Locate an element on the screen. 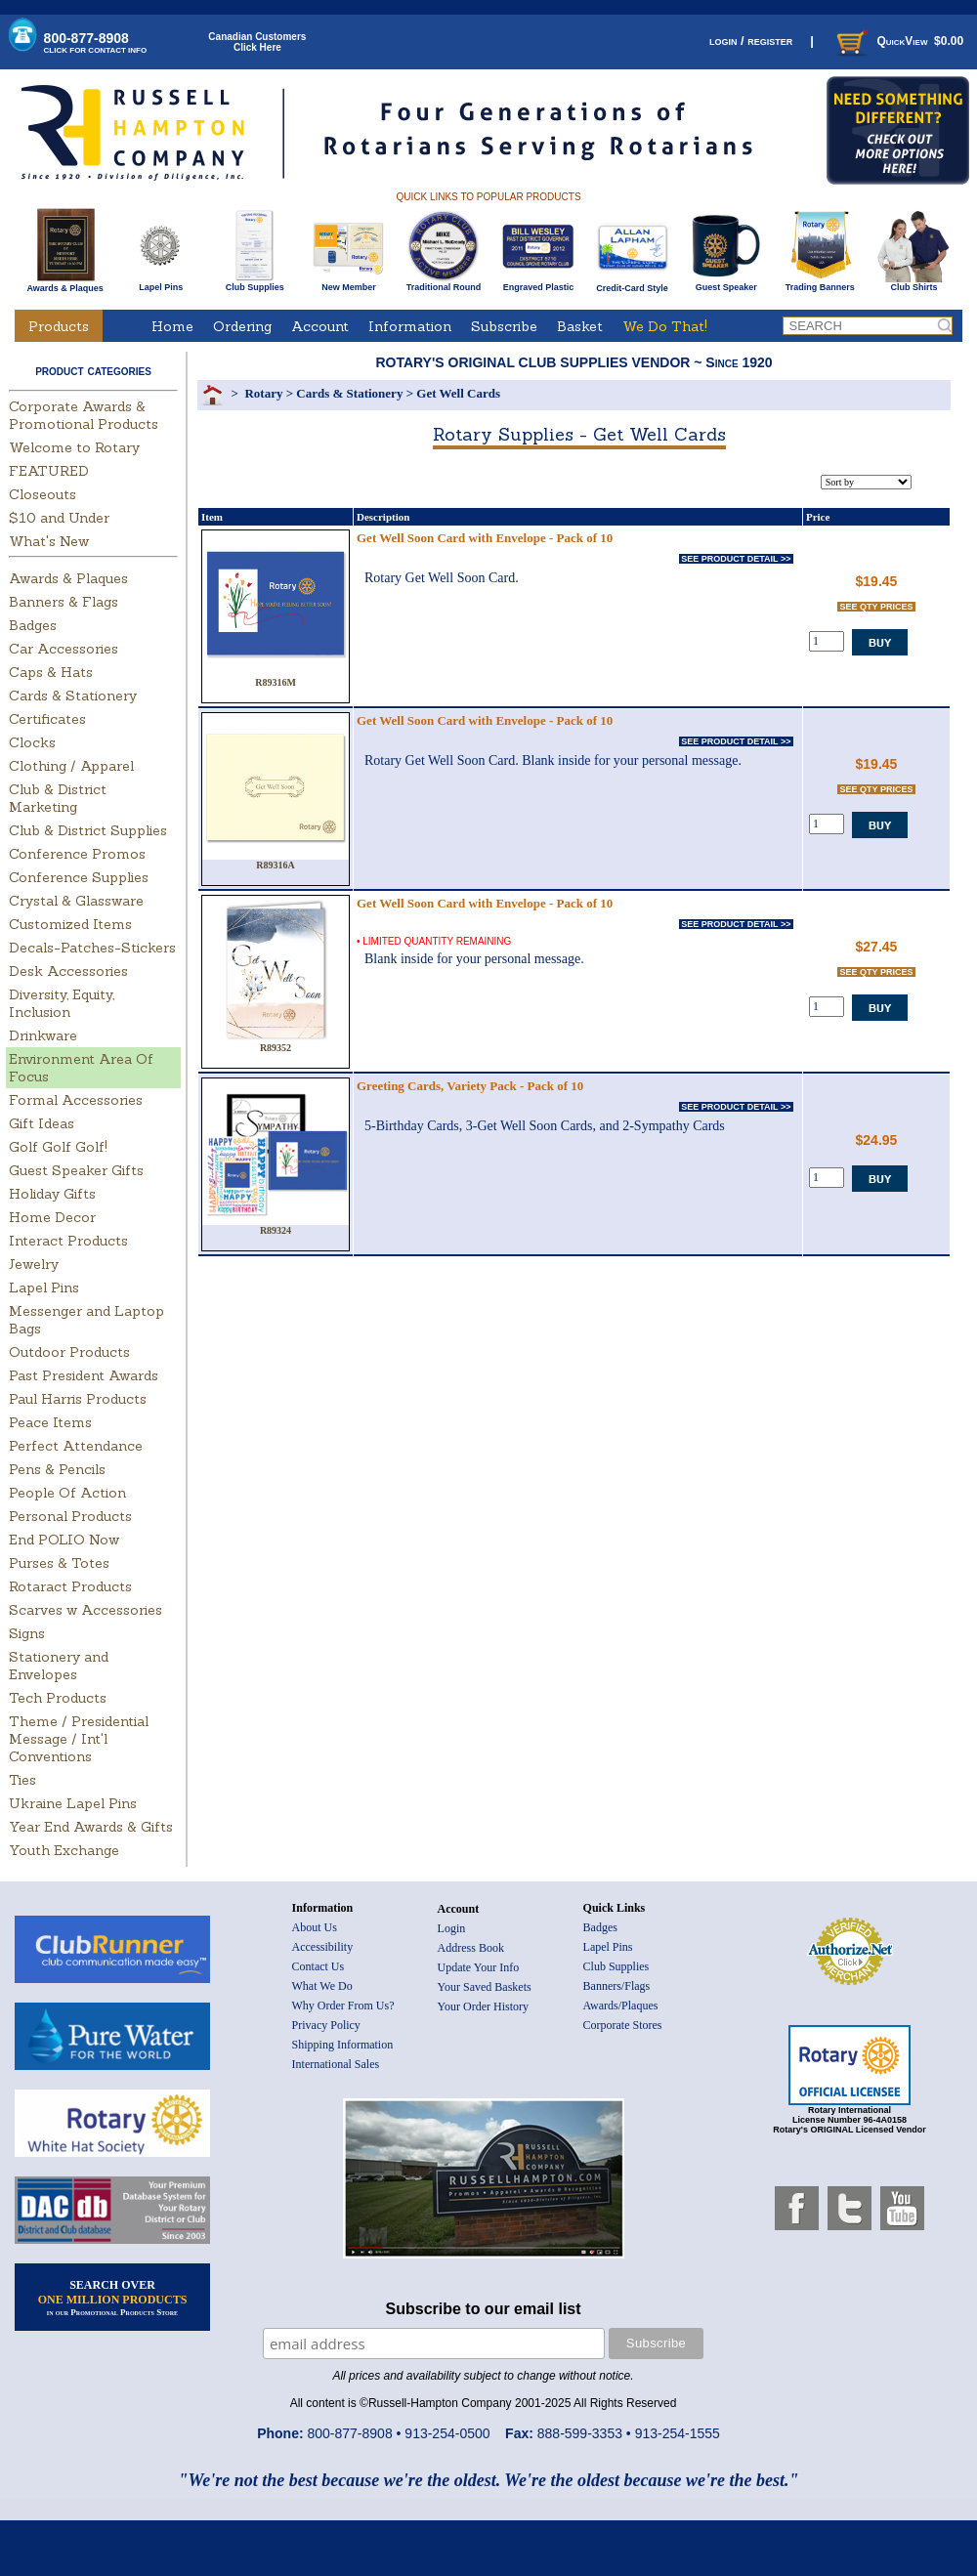  FEATURED is located at coordinates (49, 471).